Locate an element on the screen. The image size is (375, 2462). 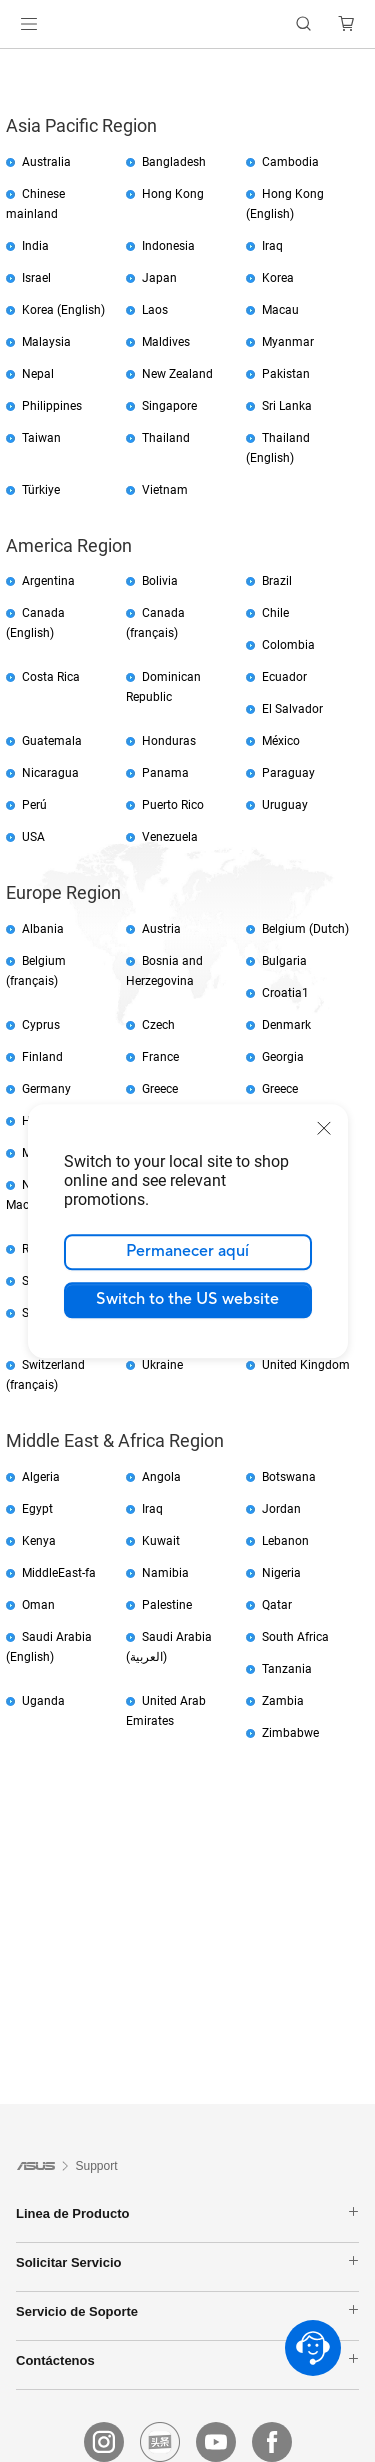
United Kingdom is located at coordinates (306, 1365).